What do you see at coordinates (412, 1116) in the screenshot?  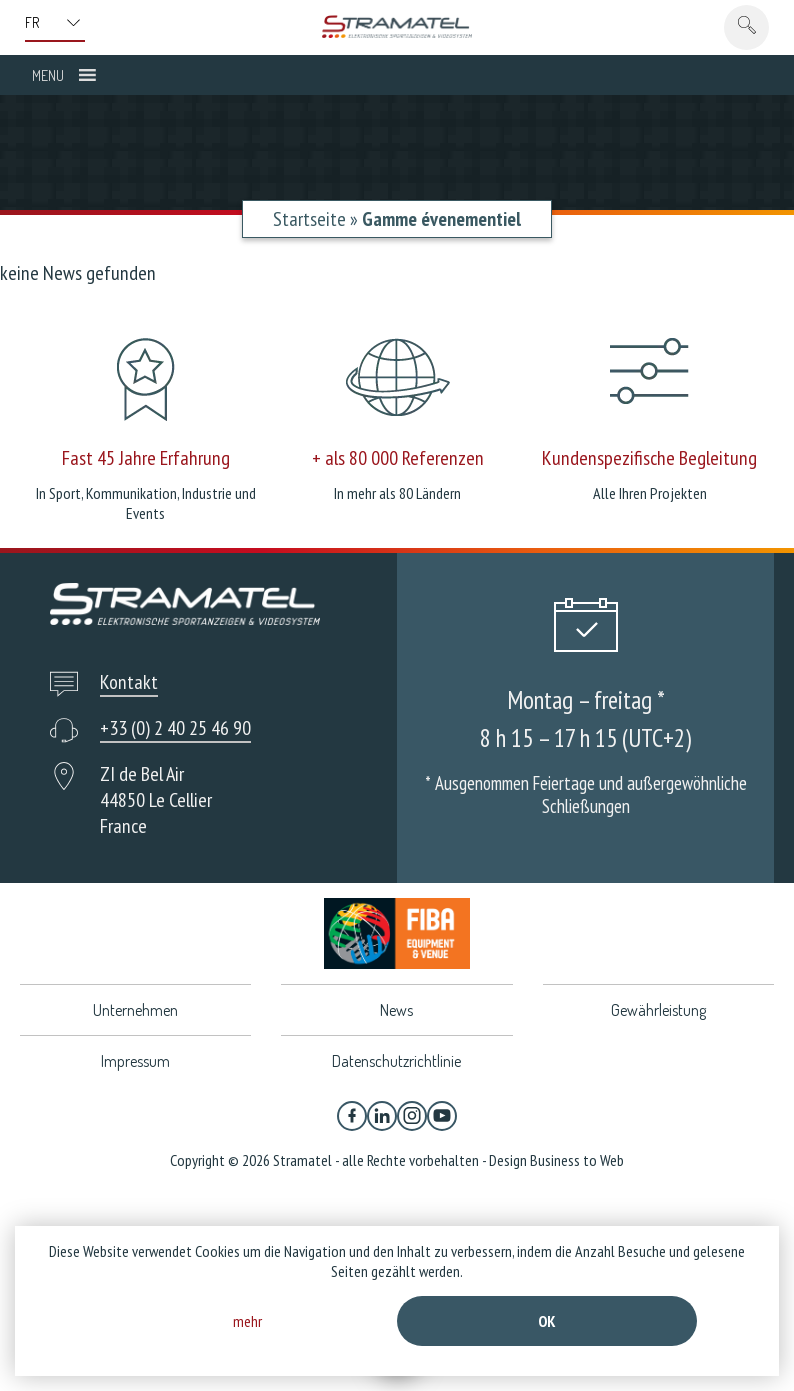 I see `[Instagram]` at bounding box center [412, 1116].